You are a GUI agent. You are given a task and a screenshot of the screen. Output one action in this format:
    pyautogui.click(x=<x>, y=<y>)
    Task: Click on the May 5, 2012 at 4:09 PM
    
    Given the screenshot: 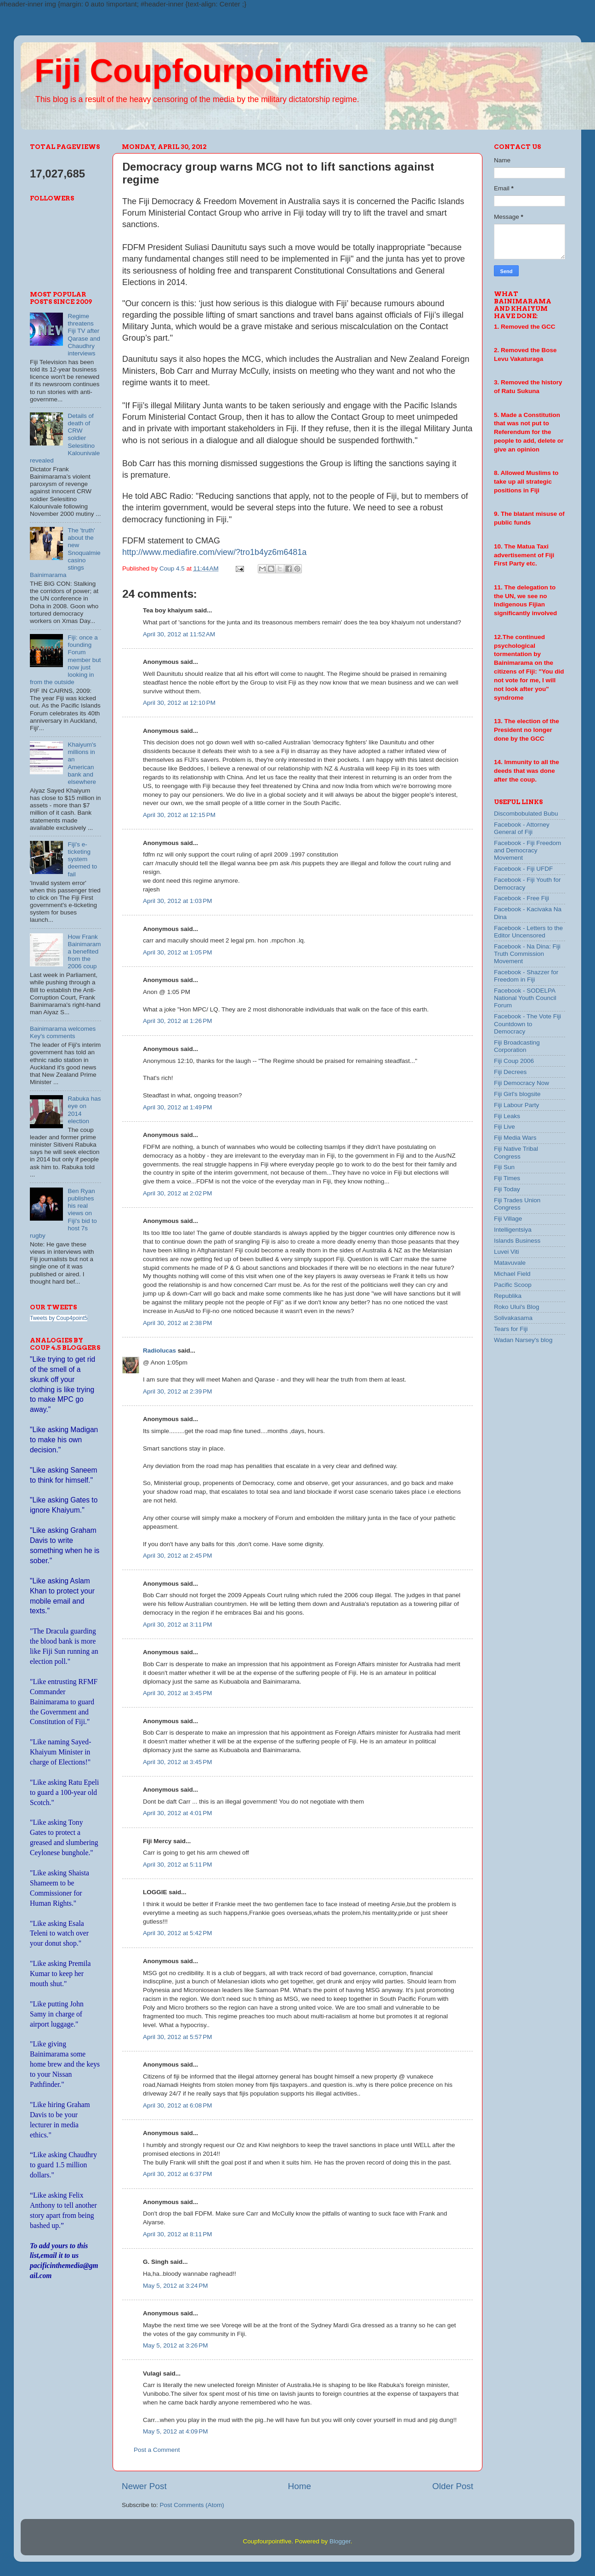 What is the action you would take?
    pyautogui.click(x=175, y=2431)
    